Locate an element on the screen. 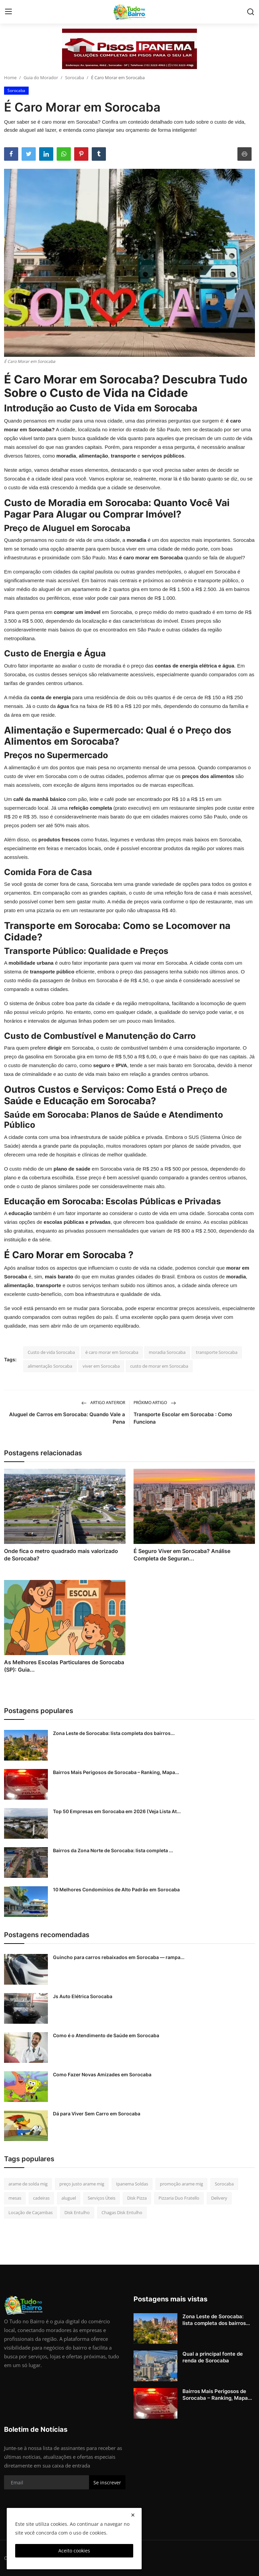 This screenshot has width=259, height=2576. é caro morar em Sorocaba is located at coordinates (111, 1352).